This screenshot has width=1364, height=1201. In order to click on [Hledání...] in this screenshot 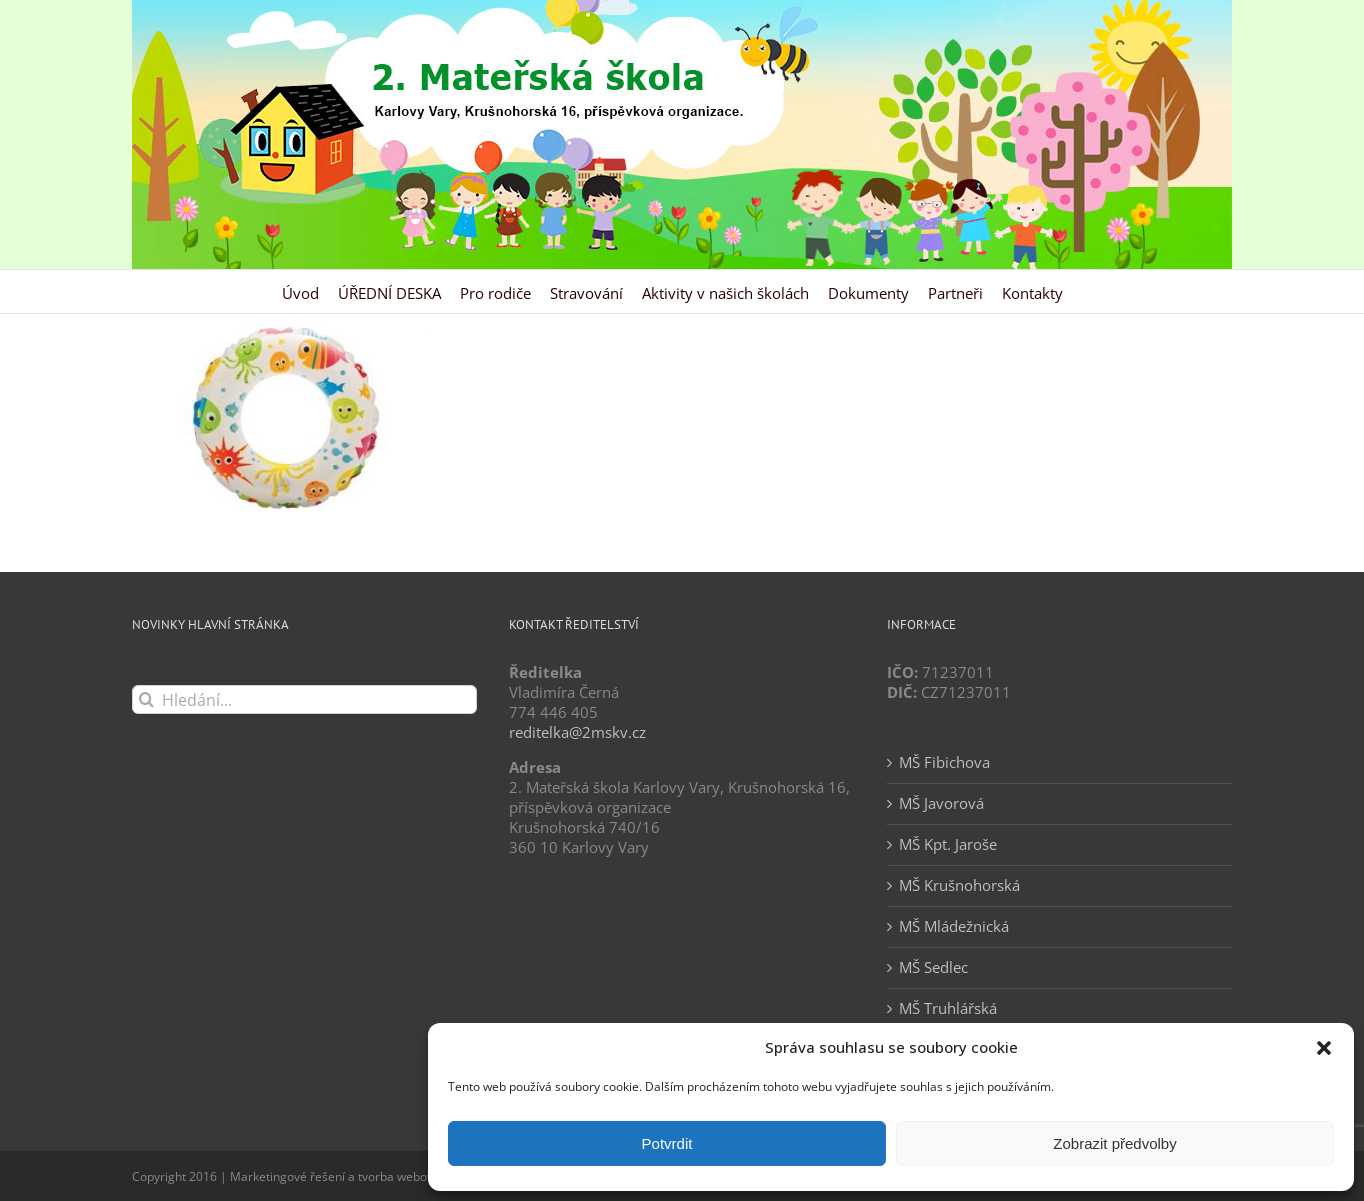, I will do `click(304, 699)`.